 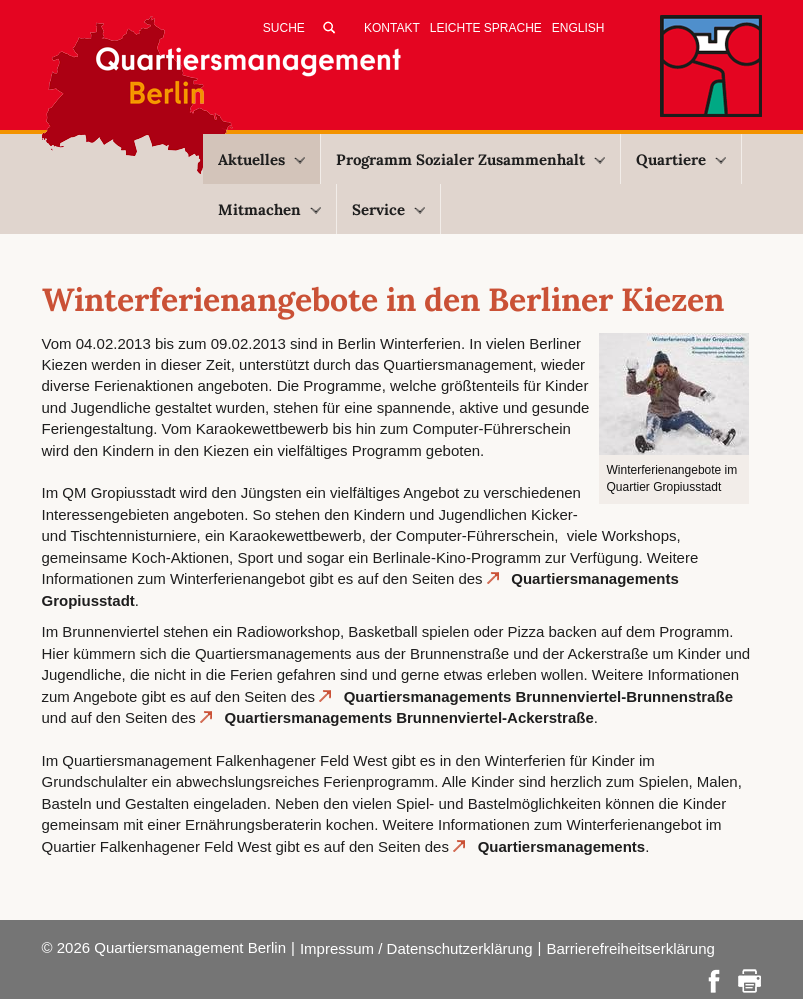 What do you see at coordinates (408, 717) in the screenshot?
I see `Quartiersmanagements Brunnenviertel-Ackerstraße` at bounding box center [408, 717].